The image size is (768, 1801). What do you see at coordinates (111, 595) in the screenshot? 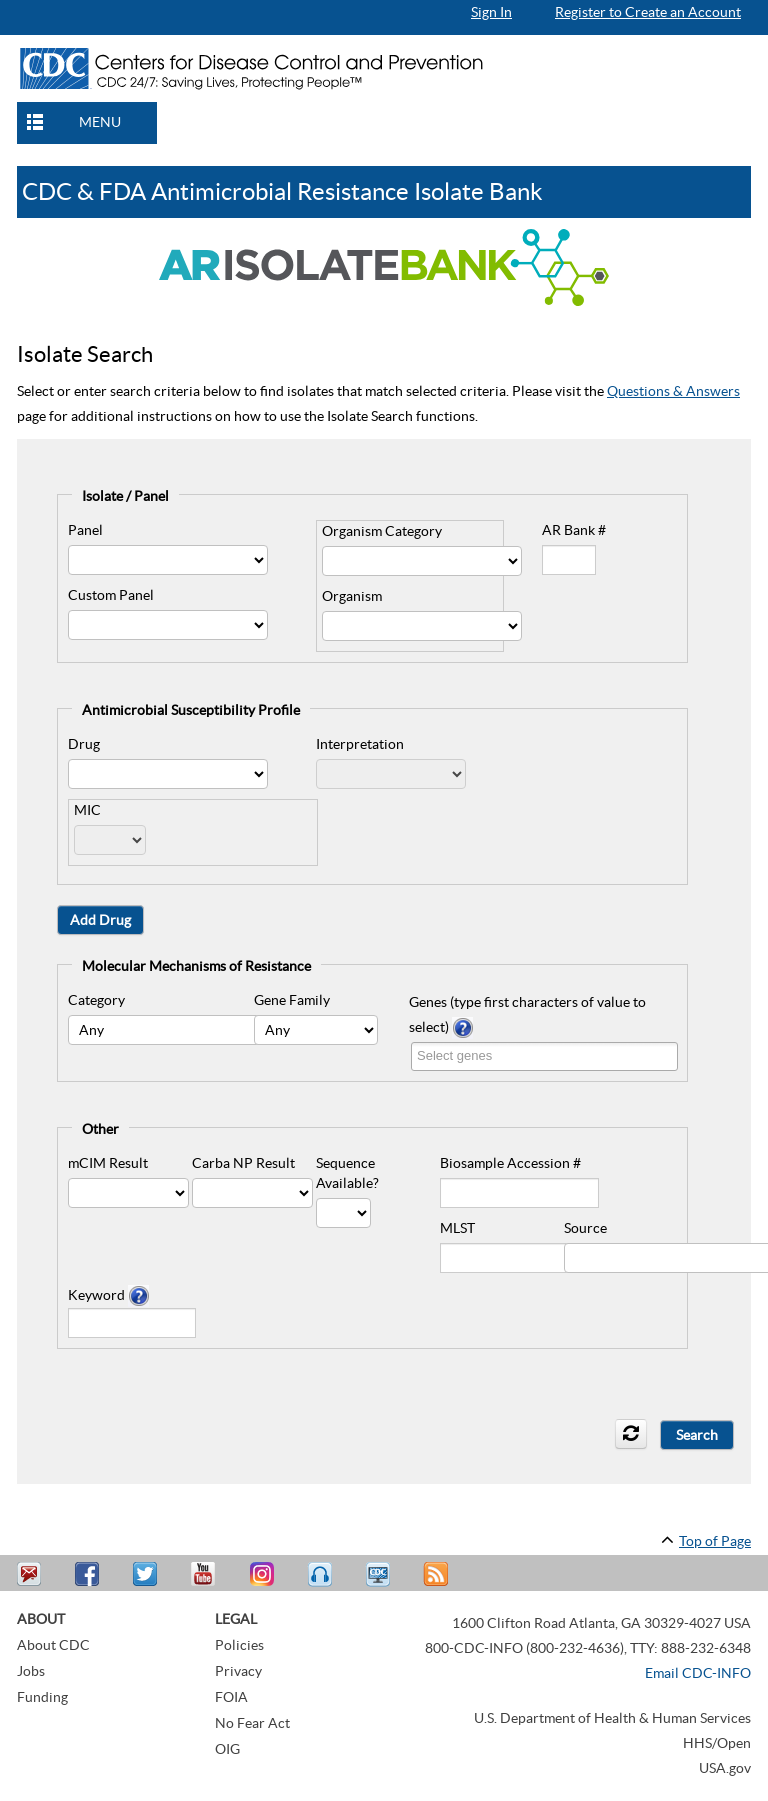
I see `Custom Panel` at bounding box center [111, 595].